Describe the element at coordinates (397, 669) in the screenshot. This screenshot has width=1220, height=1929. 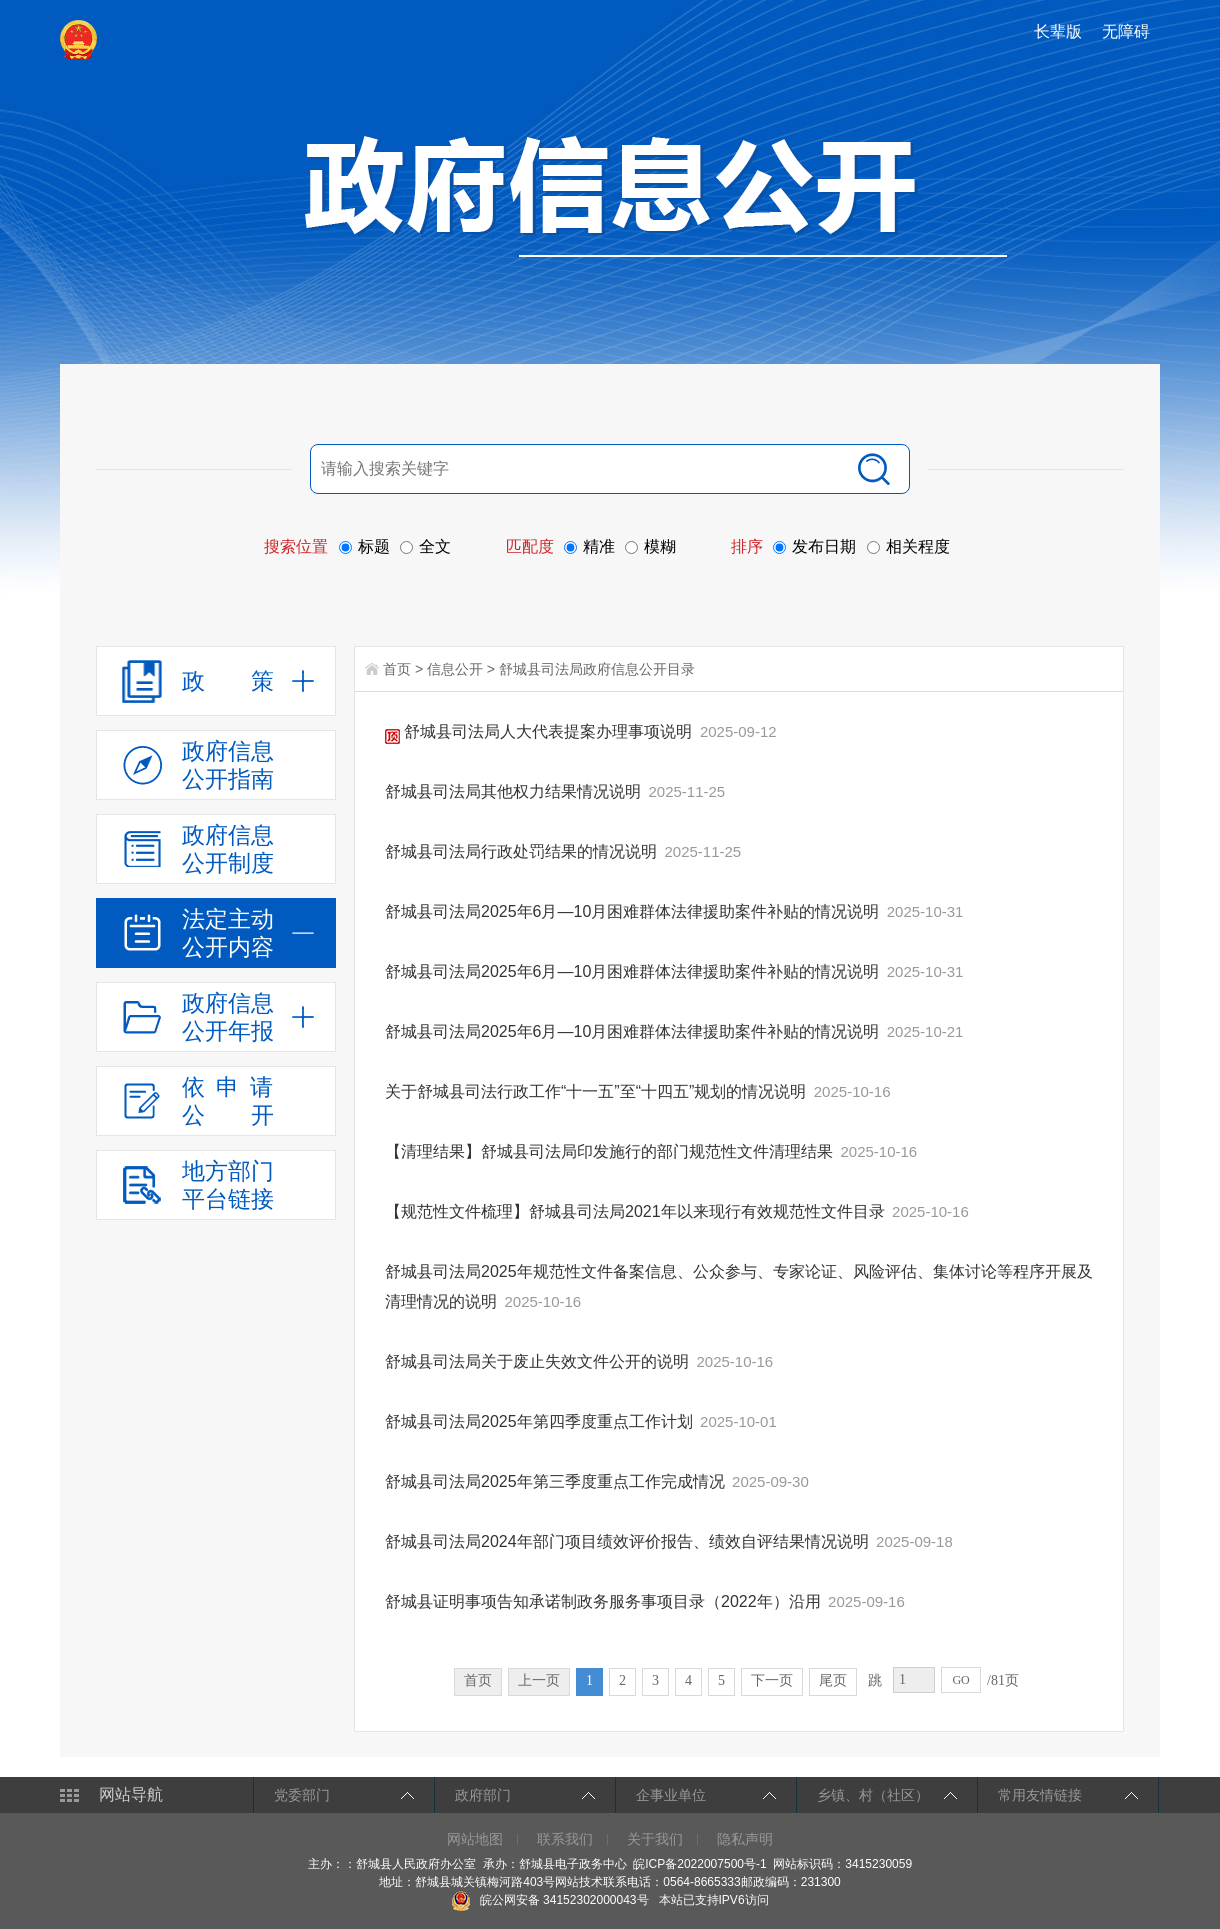
I see `首页` at that location.